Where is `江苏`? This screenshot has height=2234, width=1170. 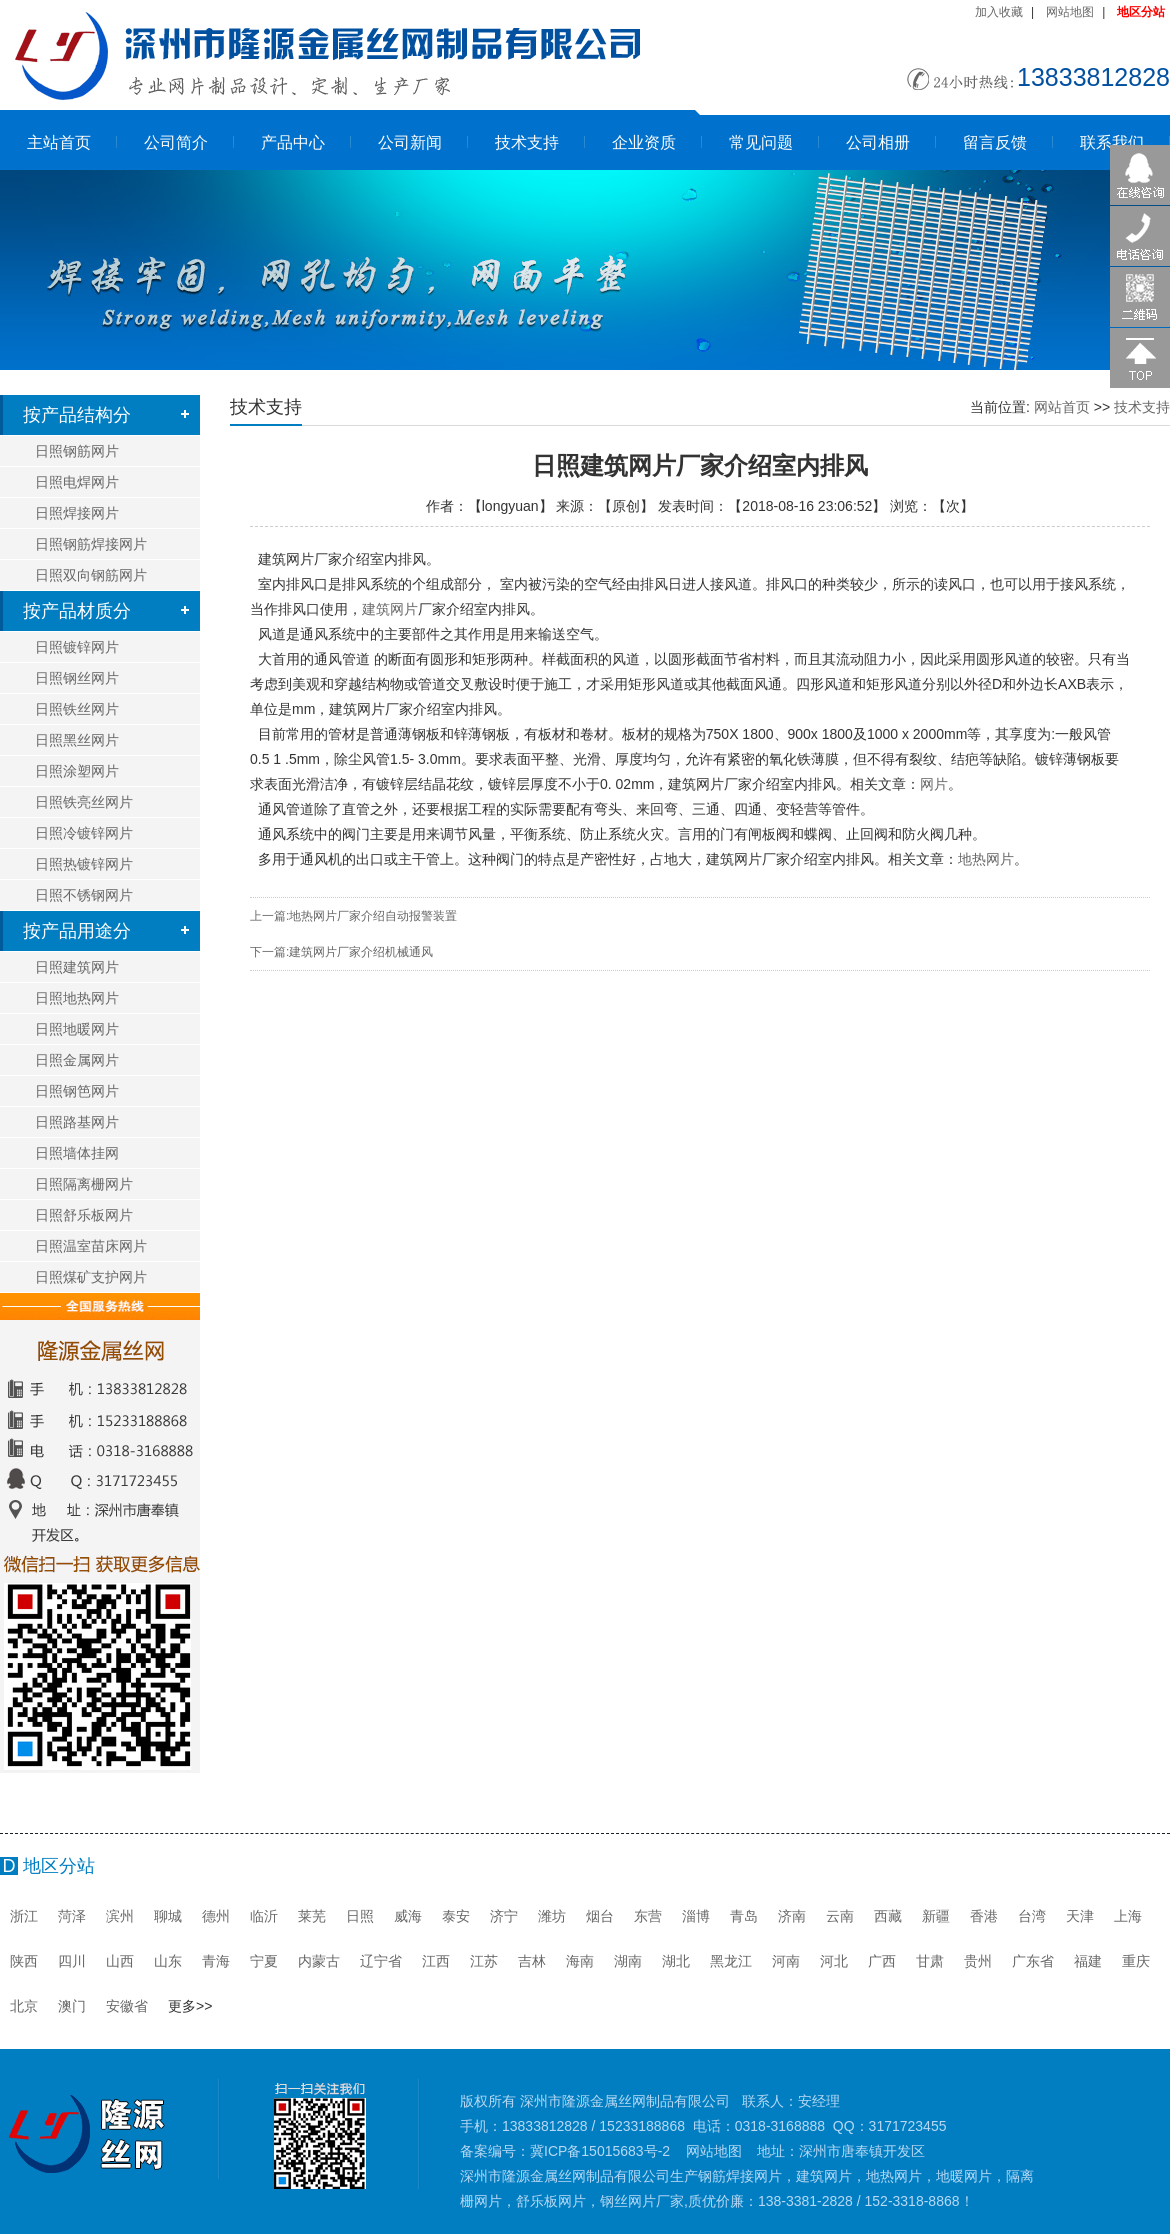 江苏 is located at coordinates (484, 1961).